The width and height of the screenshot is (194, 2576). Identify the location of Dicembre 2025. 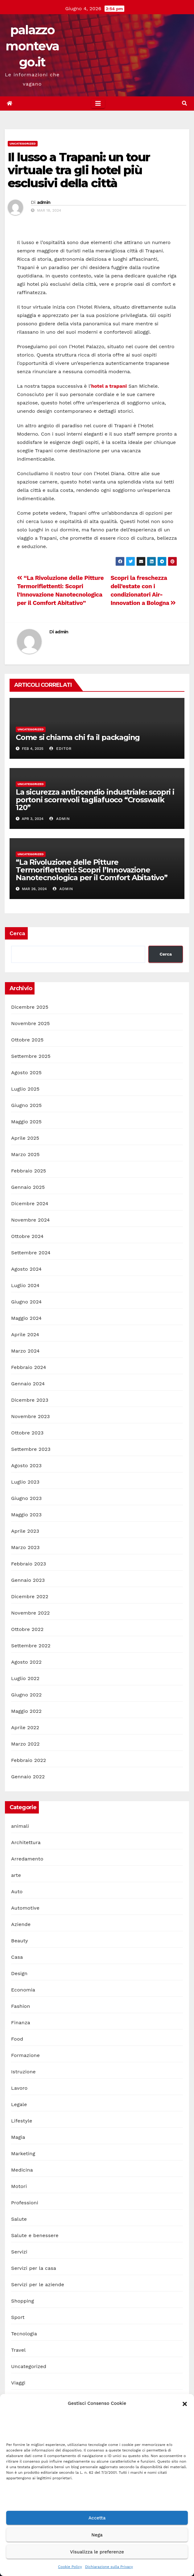
(29, 1007).